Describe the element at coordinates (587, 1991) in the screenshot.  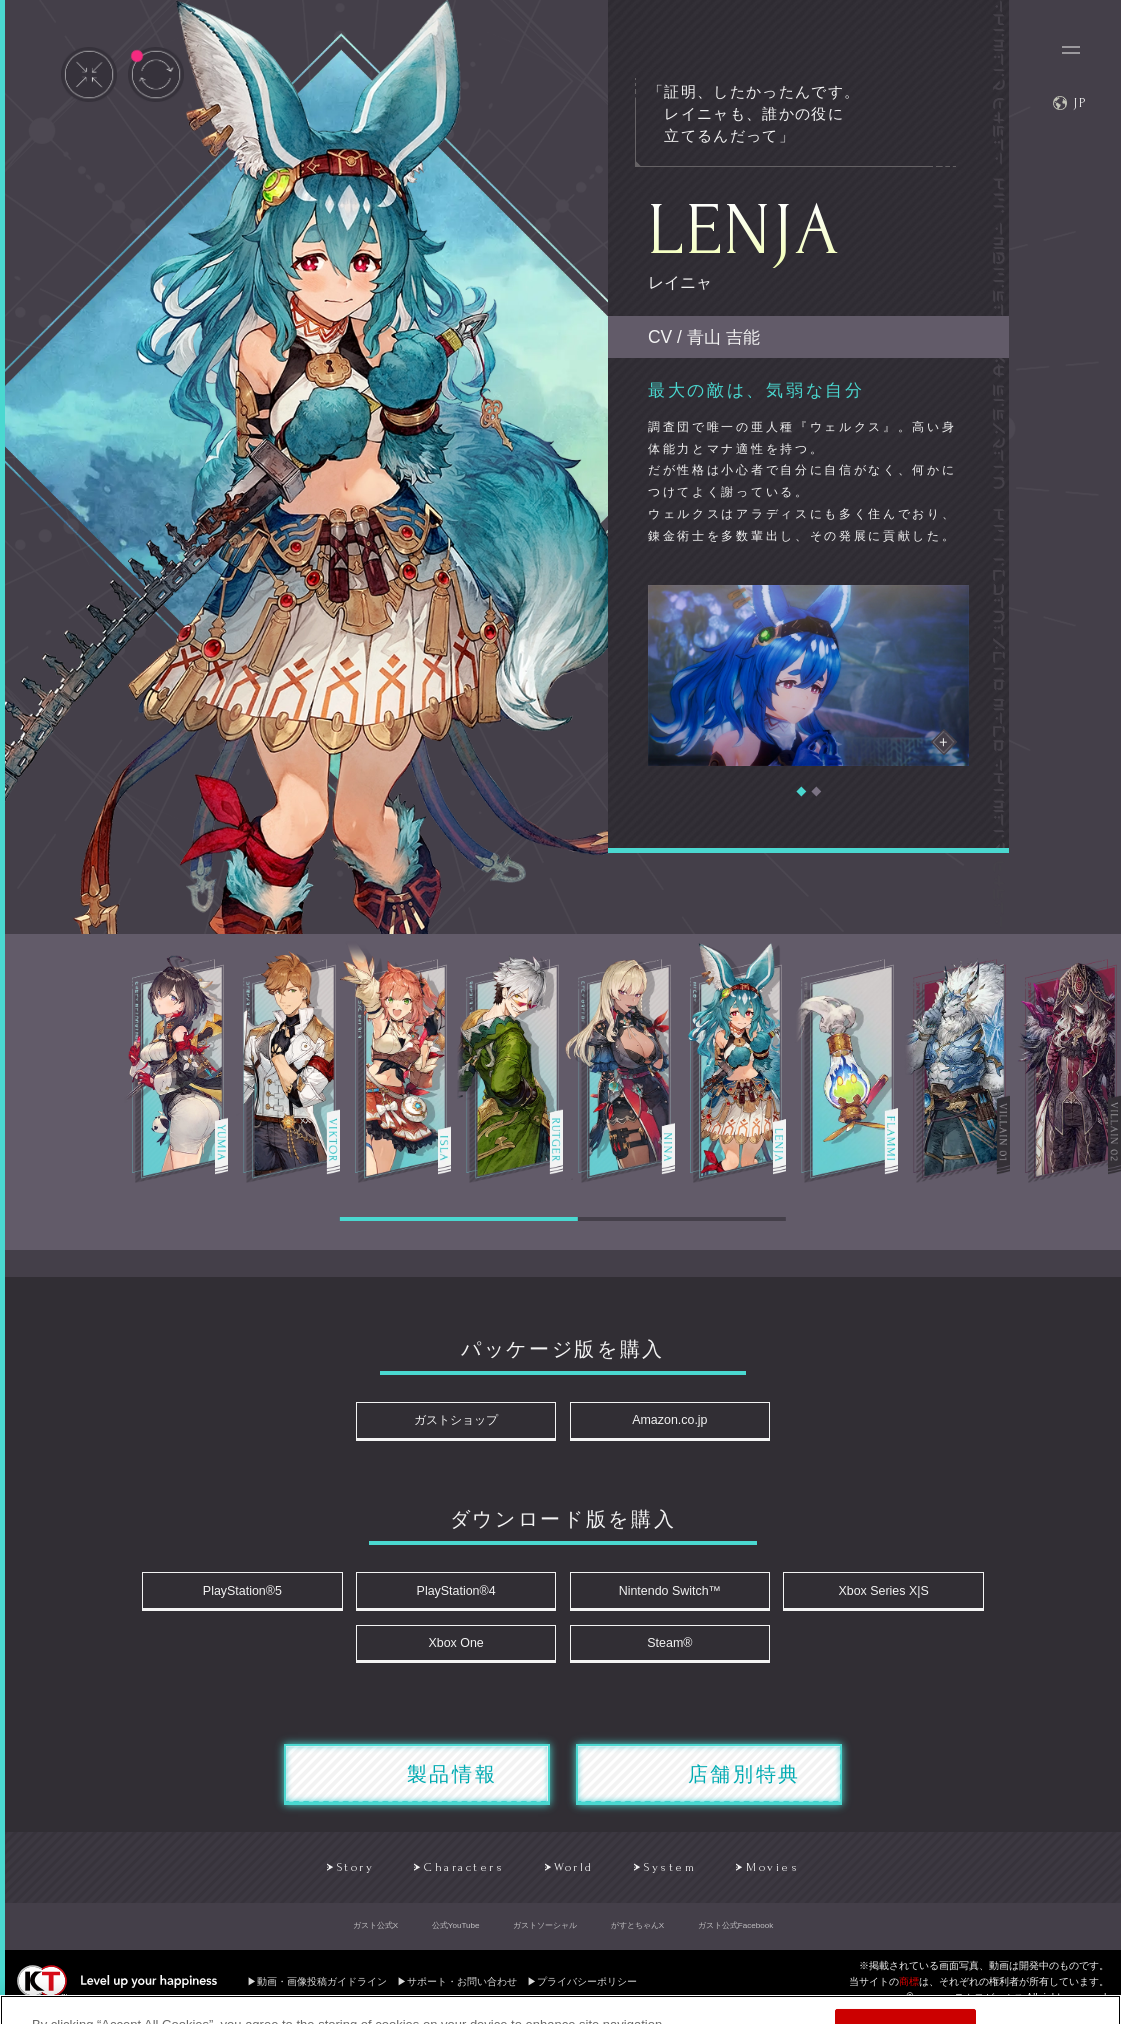
I see `プライバシーポリシー` at that location.